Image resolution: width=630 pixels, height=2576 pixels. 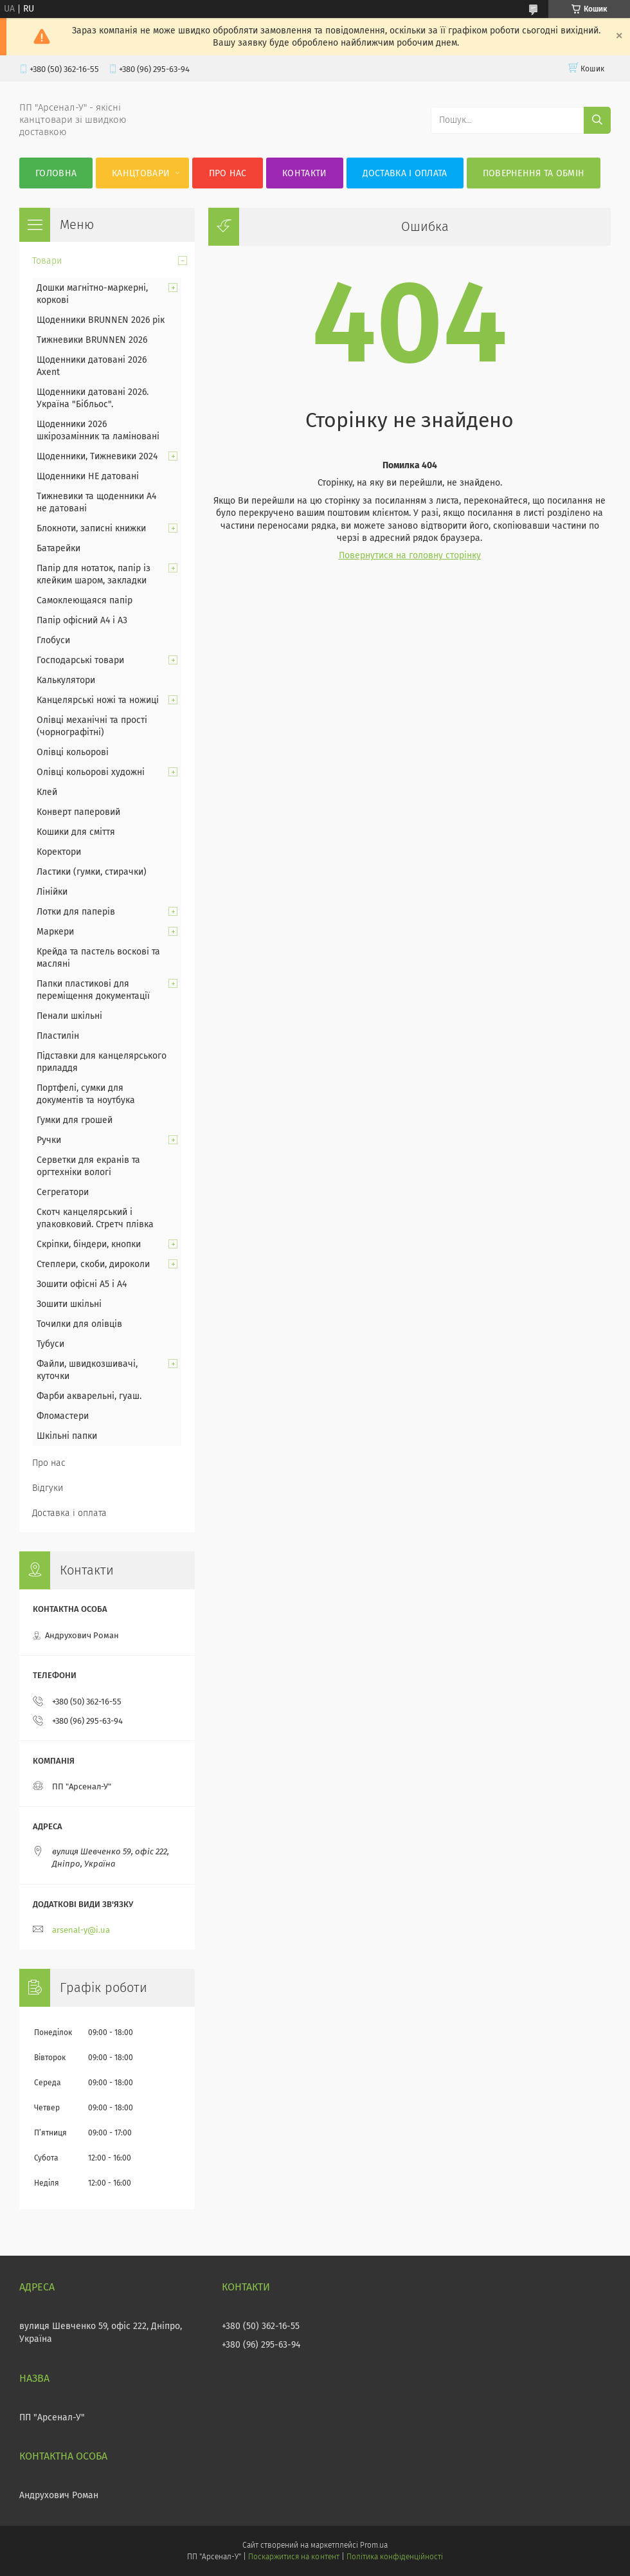 I want to click on Степлери, скоби, дироколи, so click(x=93, y=1264).